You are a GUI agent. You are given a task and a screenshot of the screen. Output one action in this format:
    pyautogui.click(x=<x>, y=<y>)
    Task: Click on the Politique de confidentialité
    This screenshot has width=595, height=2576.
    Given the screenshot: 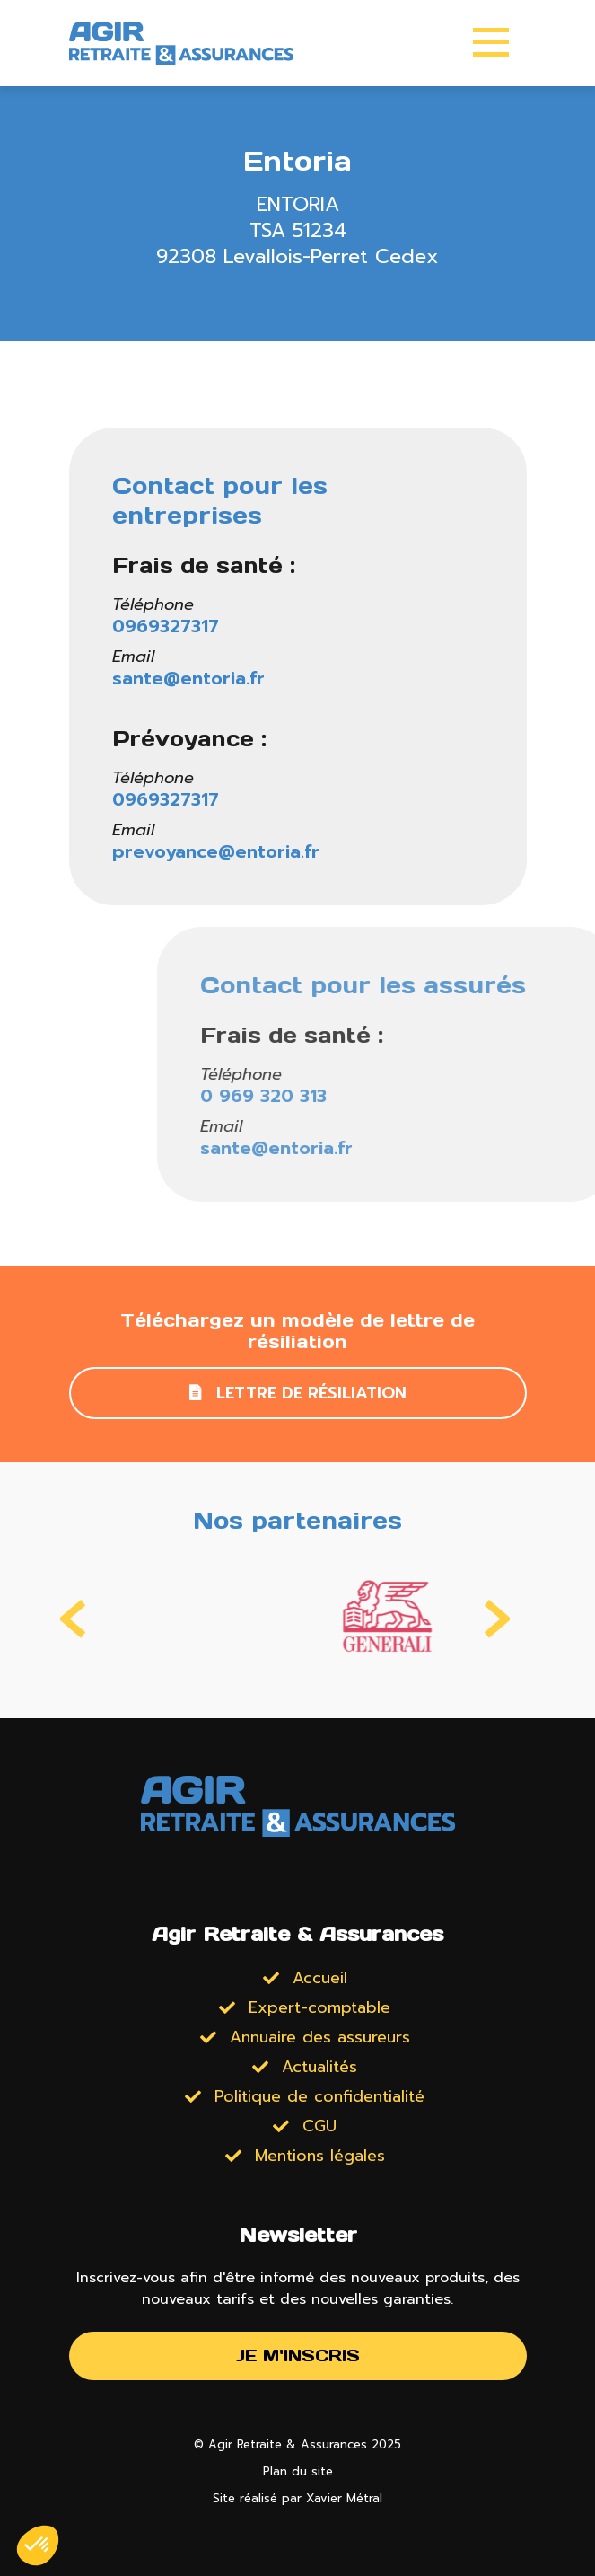 What is the action you would take?
    pyautogui.click(x=319, y=2096)
    